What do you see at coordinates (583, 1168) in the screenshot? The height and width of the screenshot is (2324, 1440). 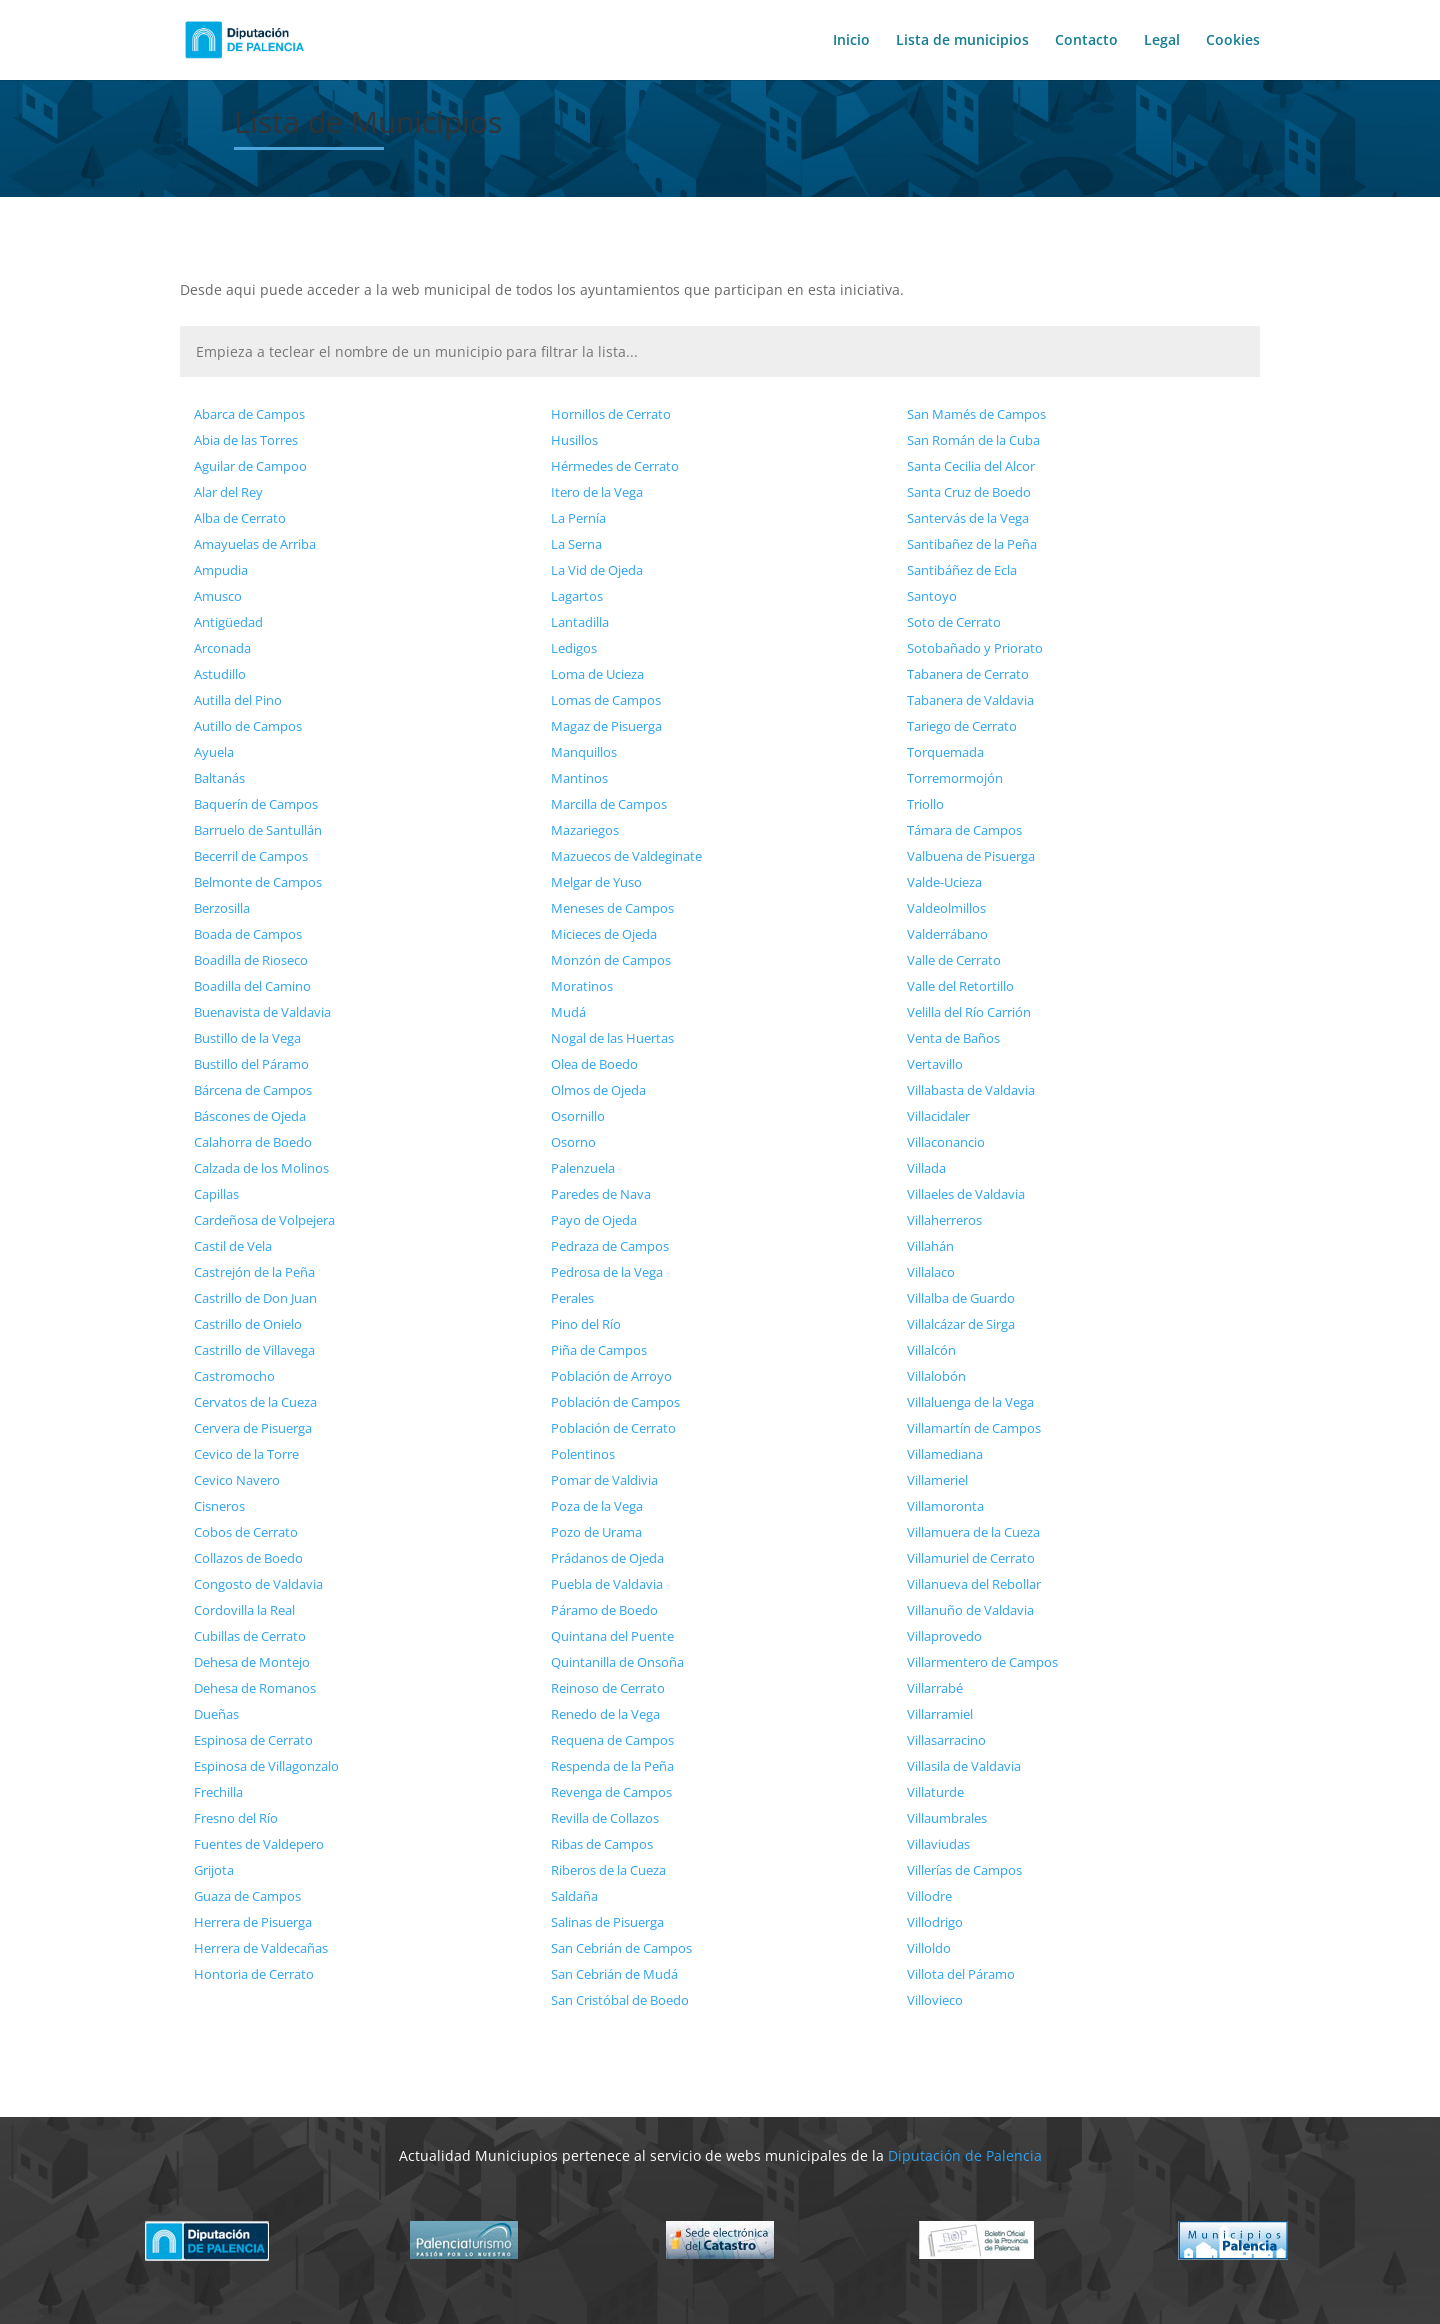 I see `Palenzuela` at bounding box center [583, 1168].